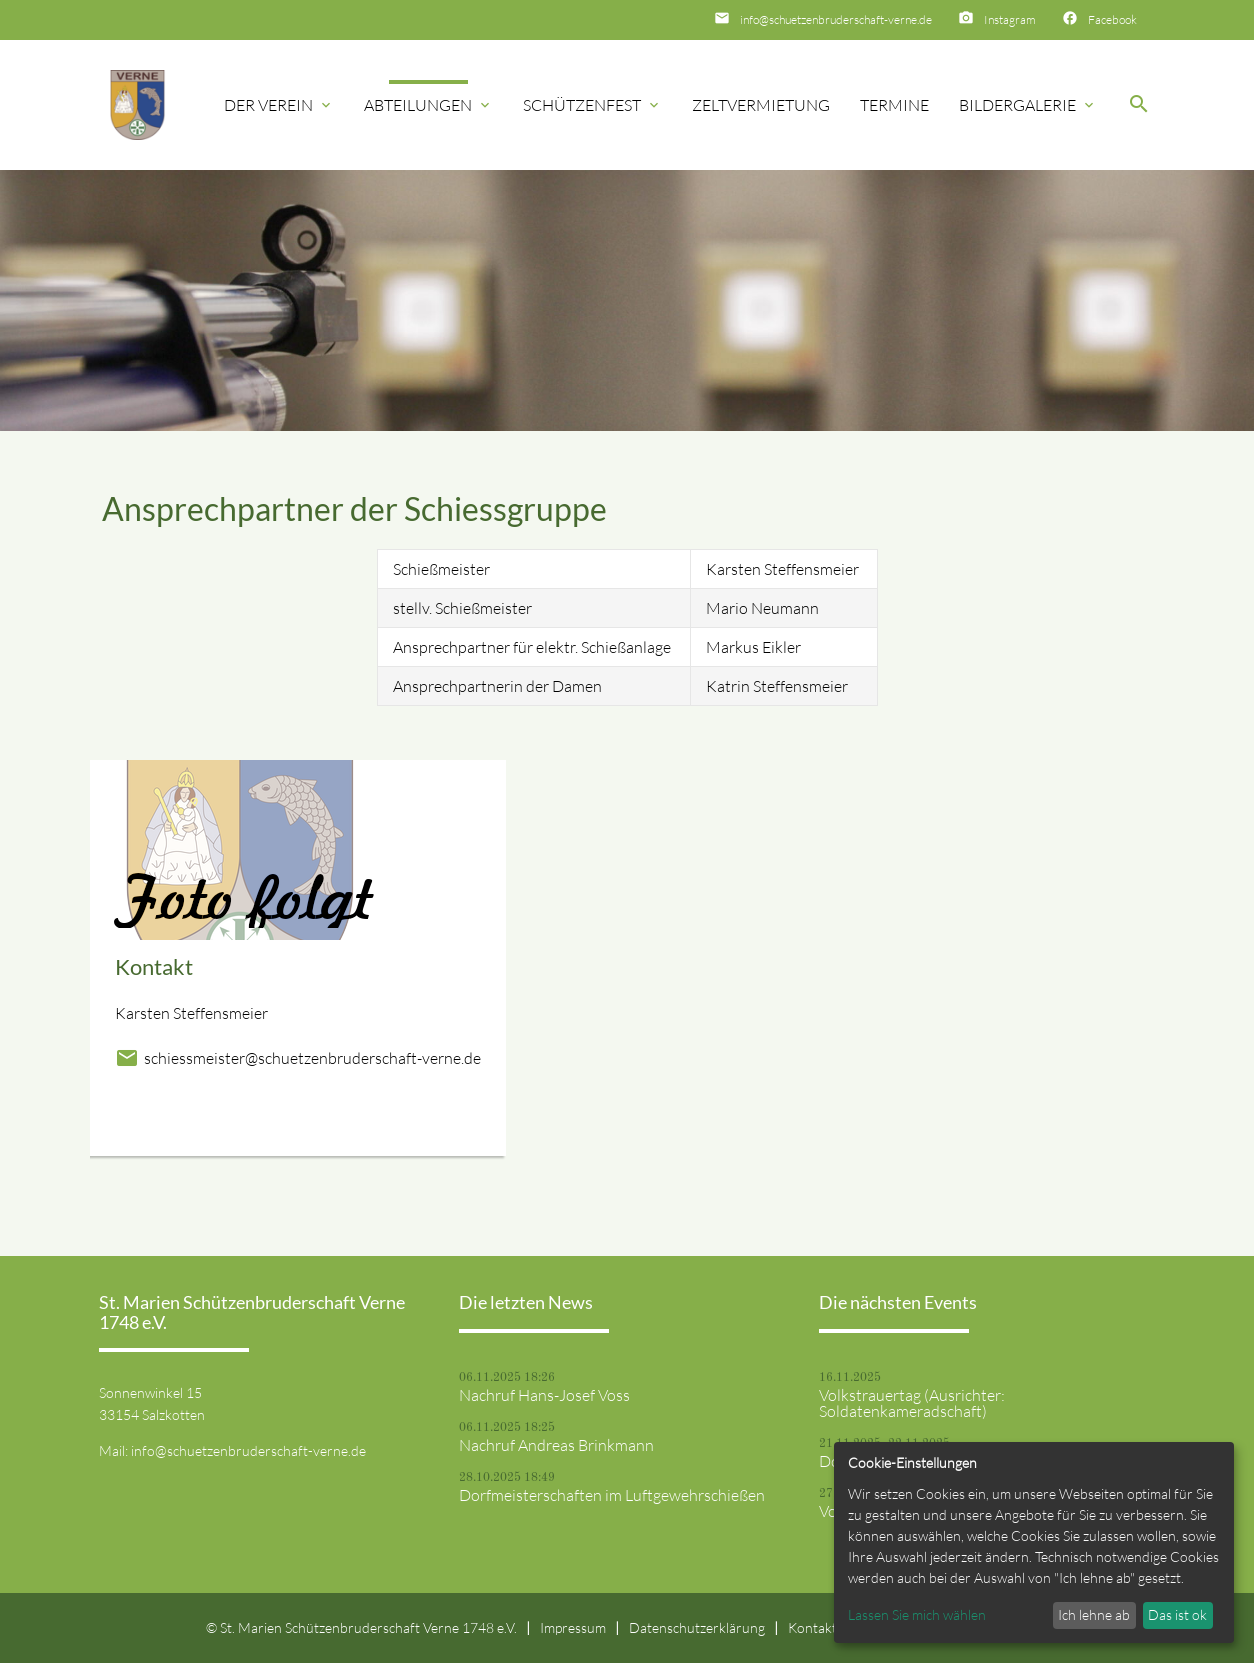  What do you see at coordinates (1177, 1614) in the screenshot?
I see `Das ist ok` at bounding box center [1177, 1614].